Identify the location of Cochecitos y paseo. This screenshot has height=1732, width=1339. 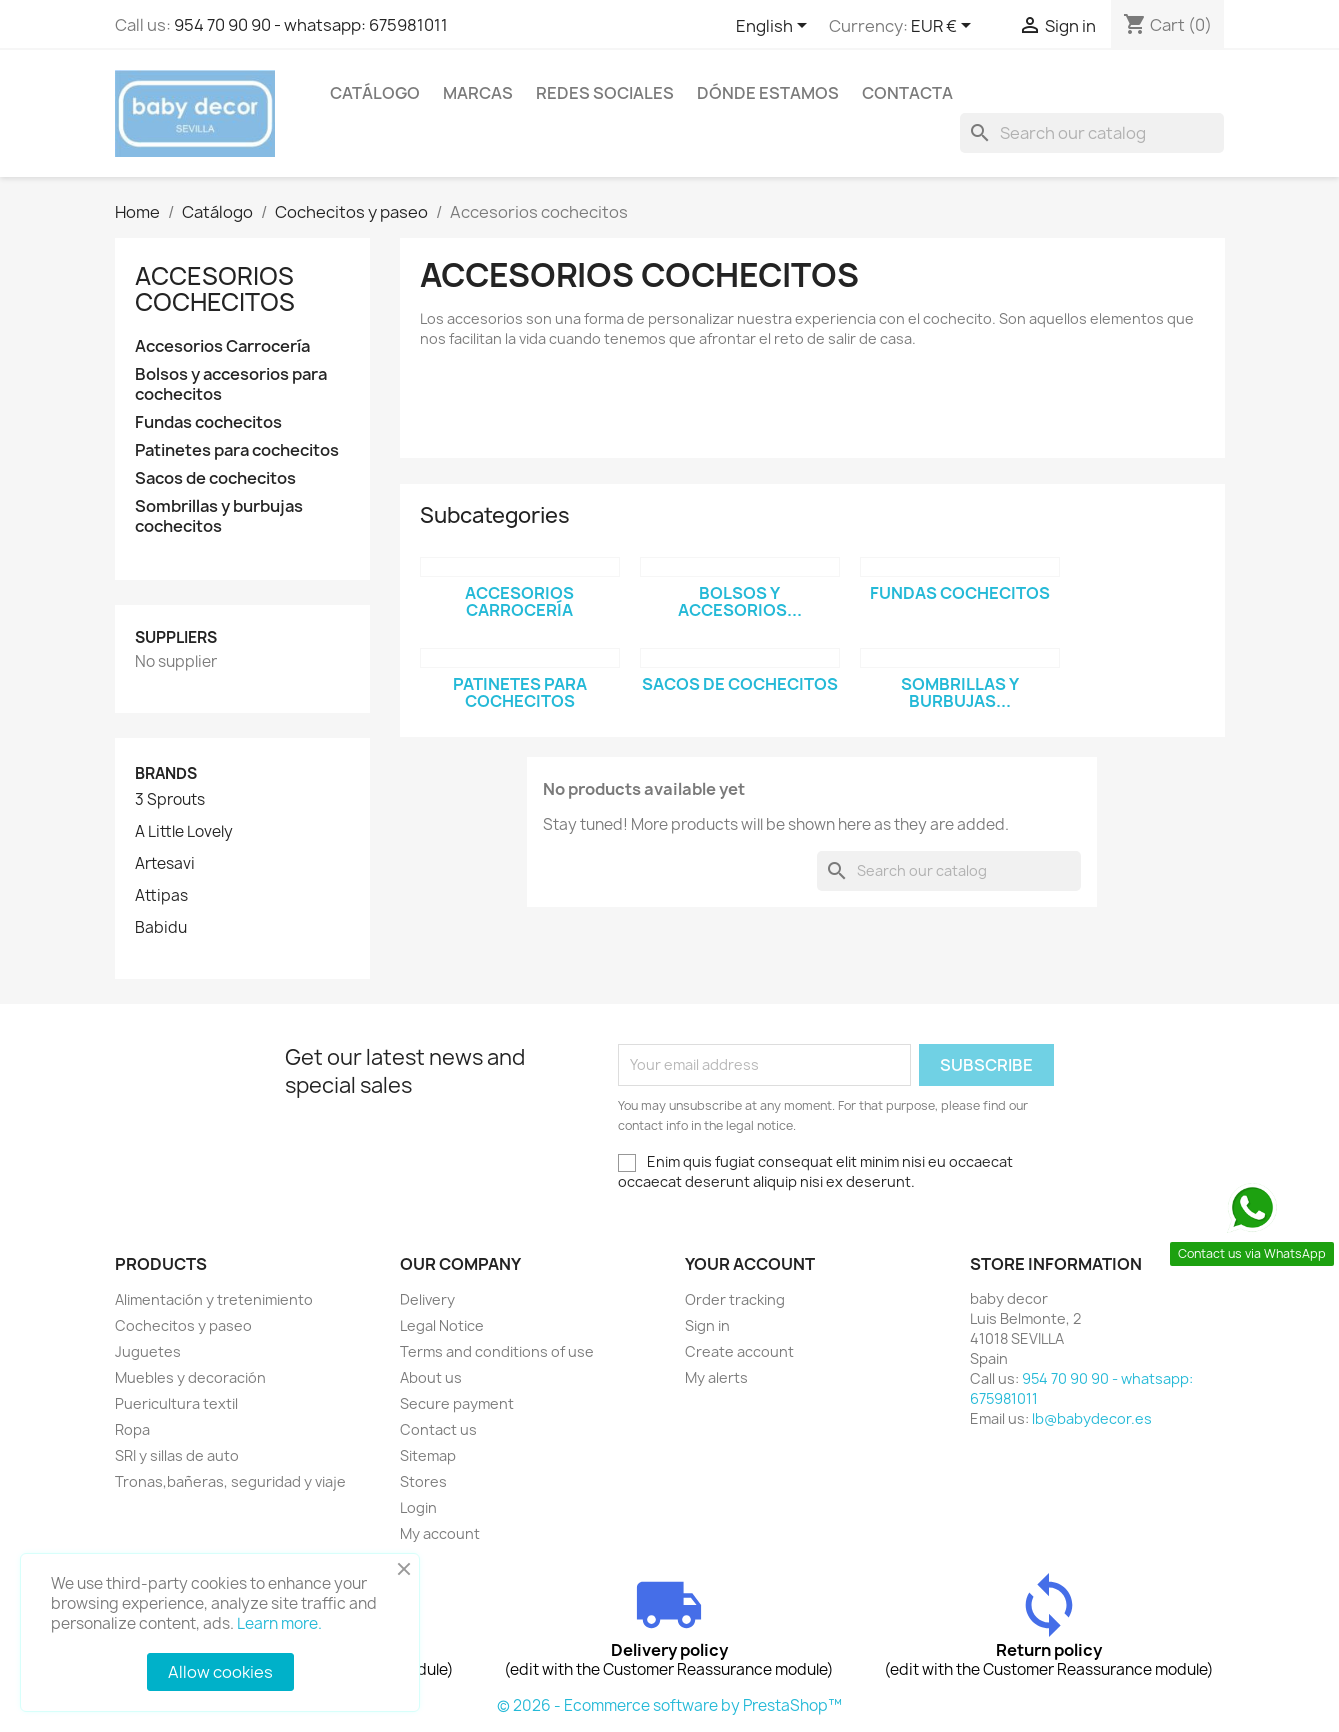
(183, 1325).